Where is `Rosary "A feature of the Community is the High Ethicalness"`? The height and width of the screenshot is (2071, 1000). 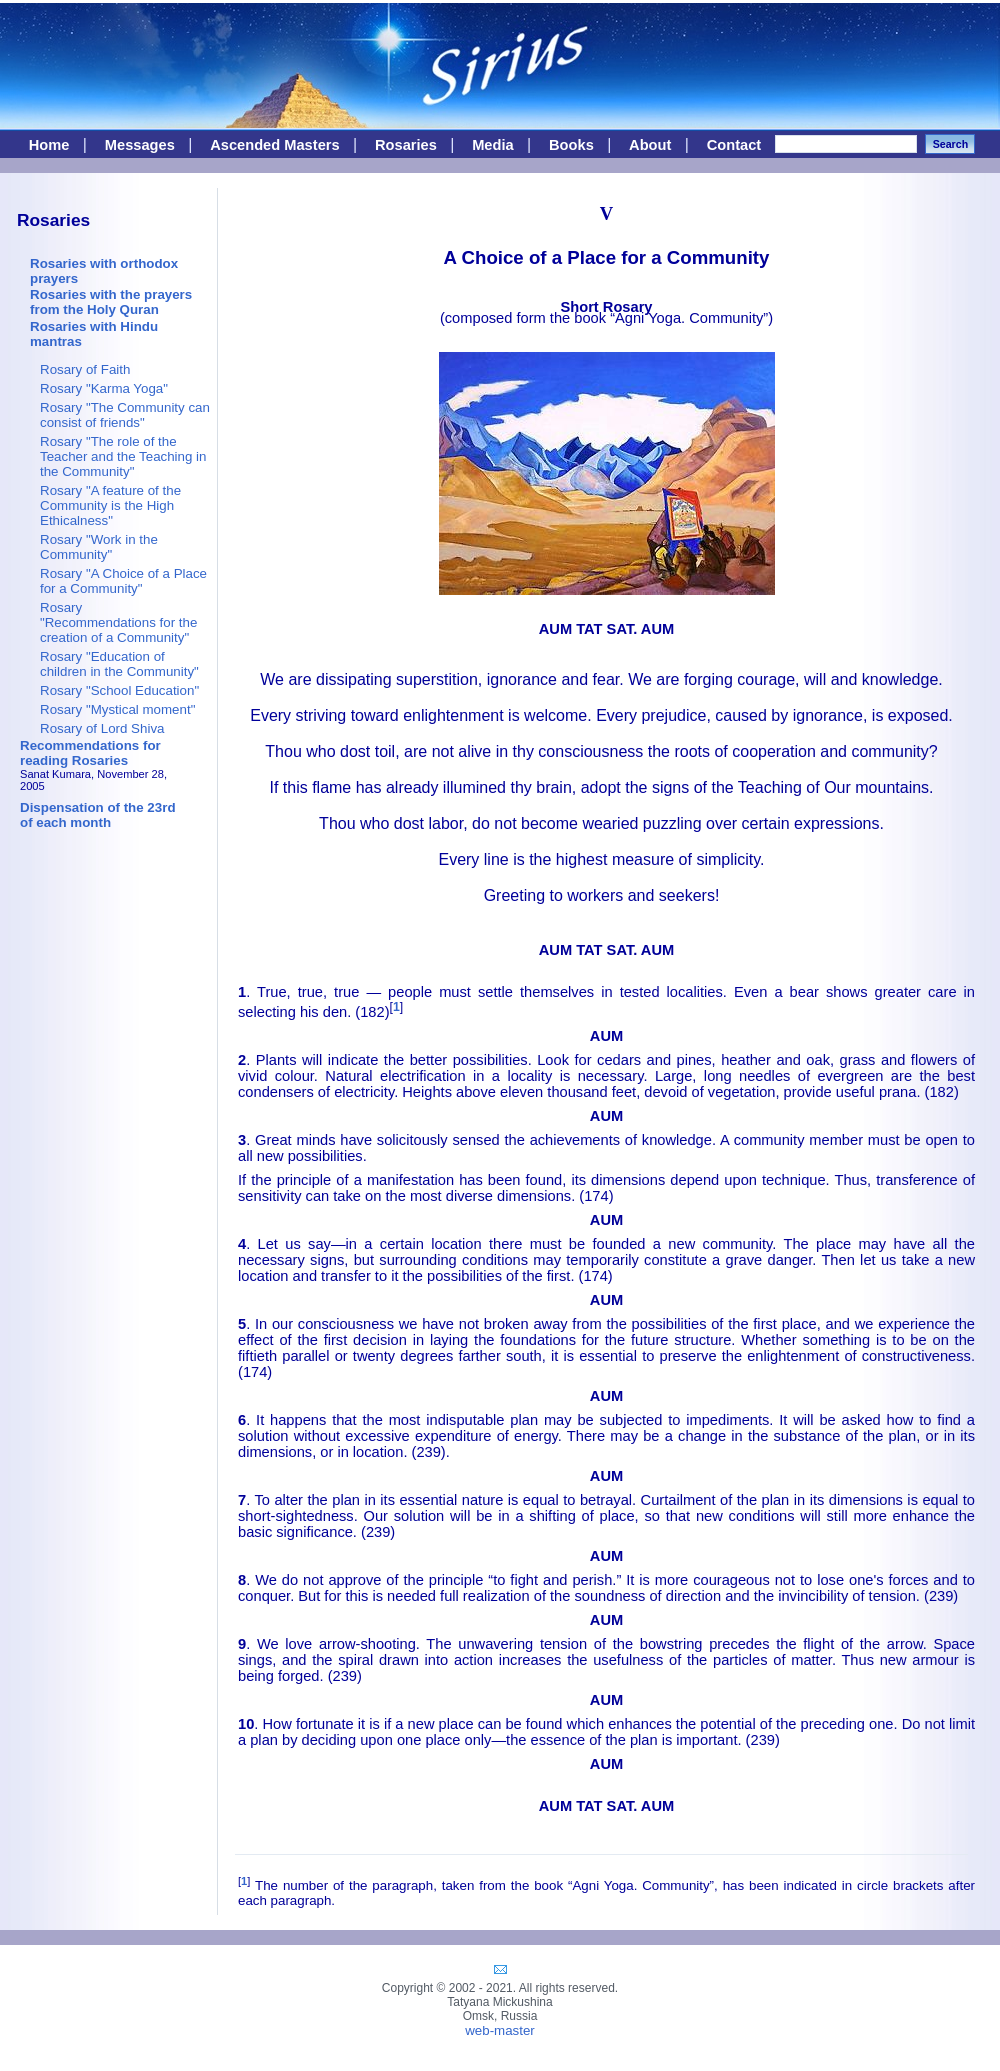 Rosary "A feature of the Community is the High Ethicalness" is located at coordinates (110, 505).